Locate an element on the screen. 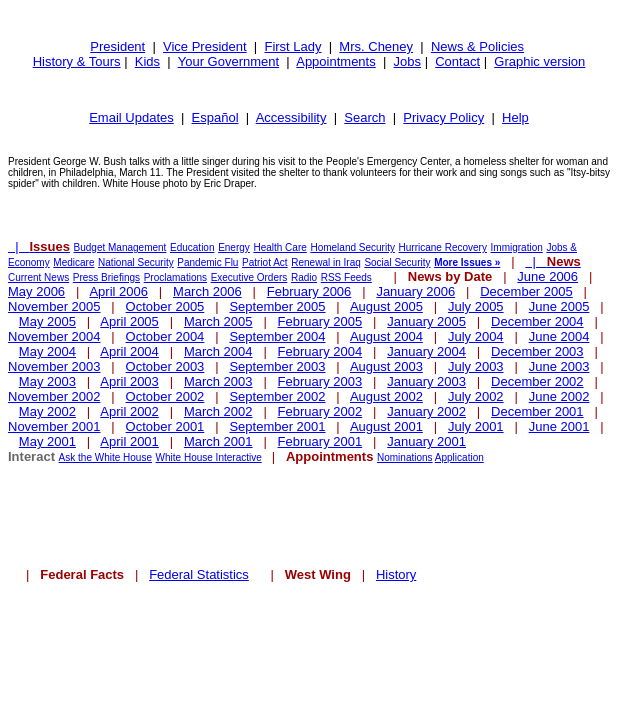 This screenshot has width=618, height=720. Español is located at coordinates (215, 117).